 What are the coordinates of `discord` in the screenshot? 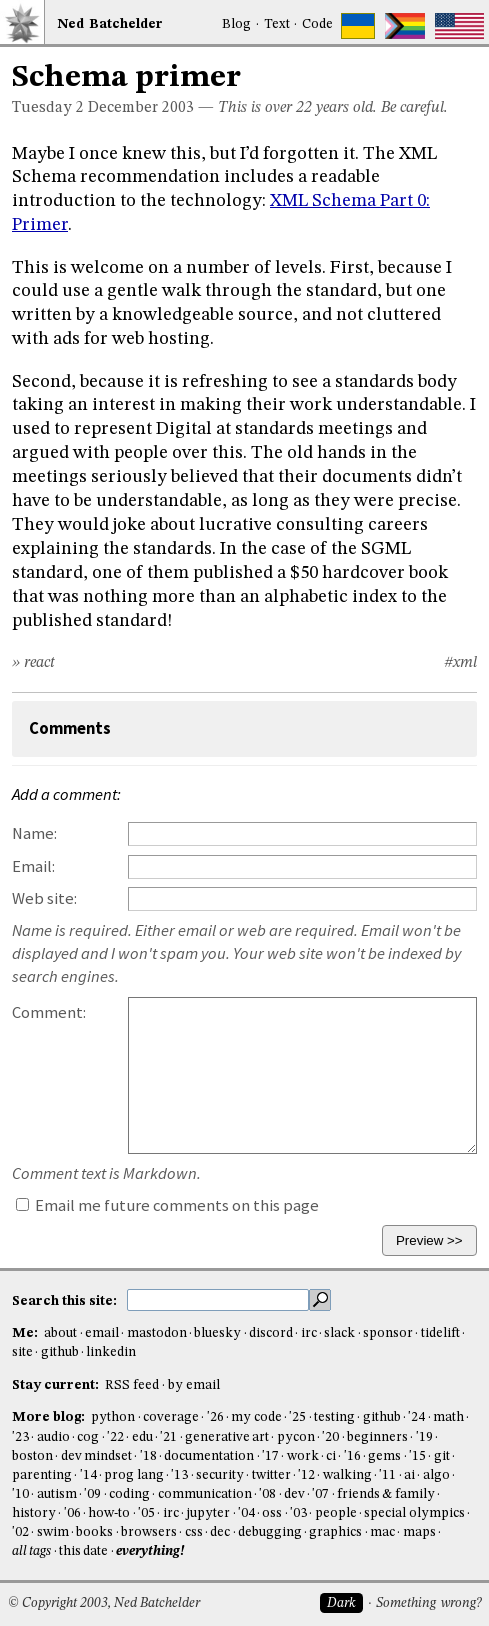 It's located at (271, 1333).